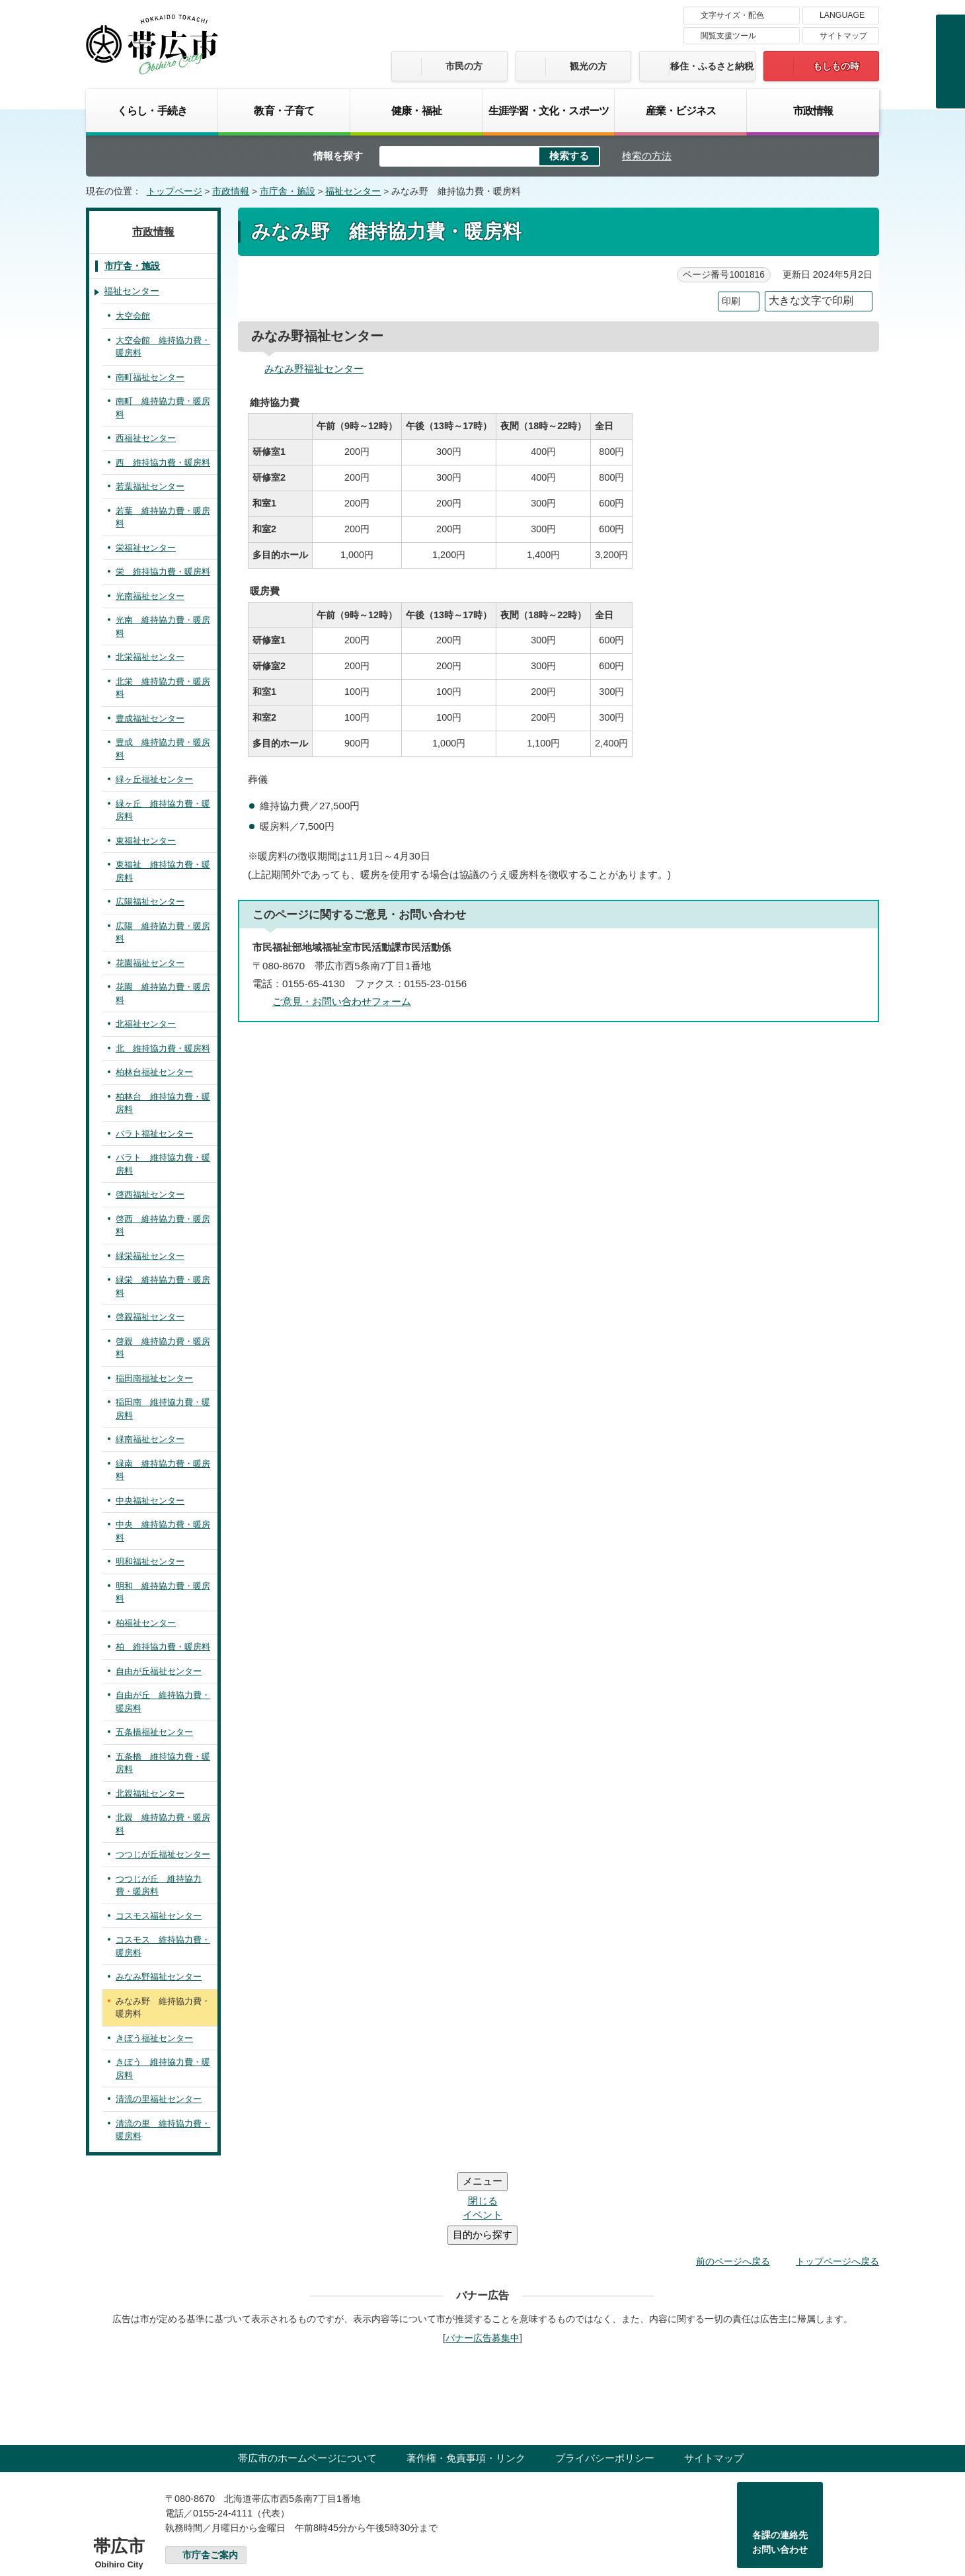 This screenshot has height=2576, width=965. I want to click on バラト福祉センター, so click(154, 1134).